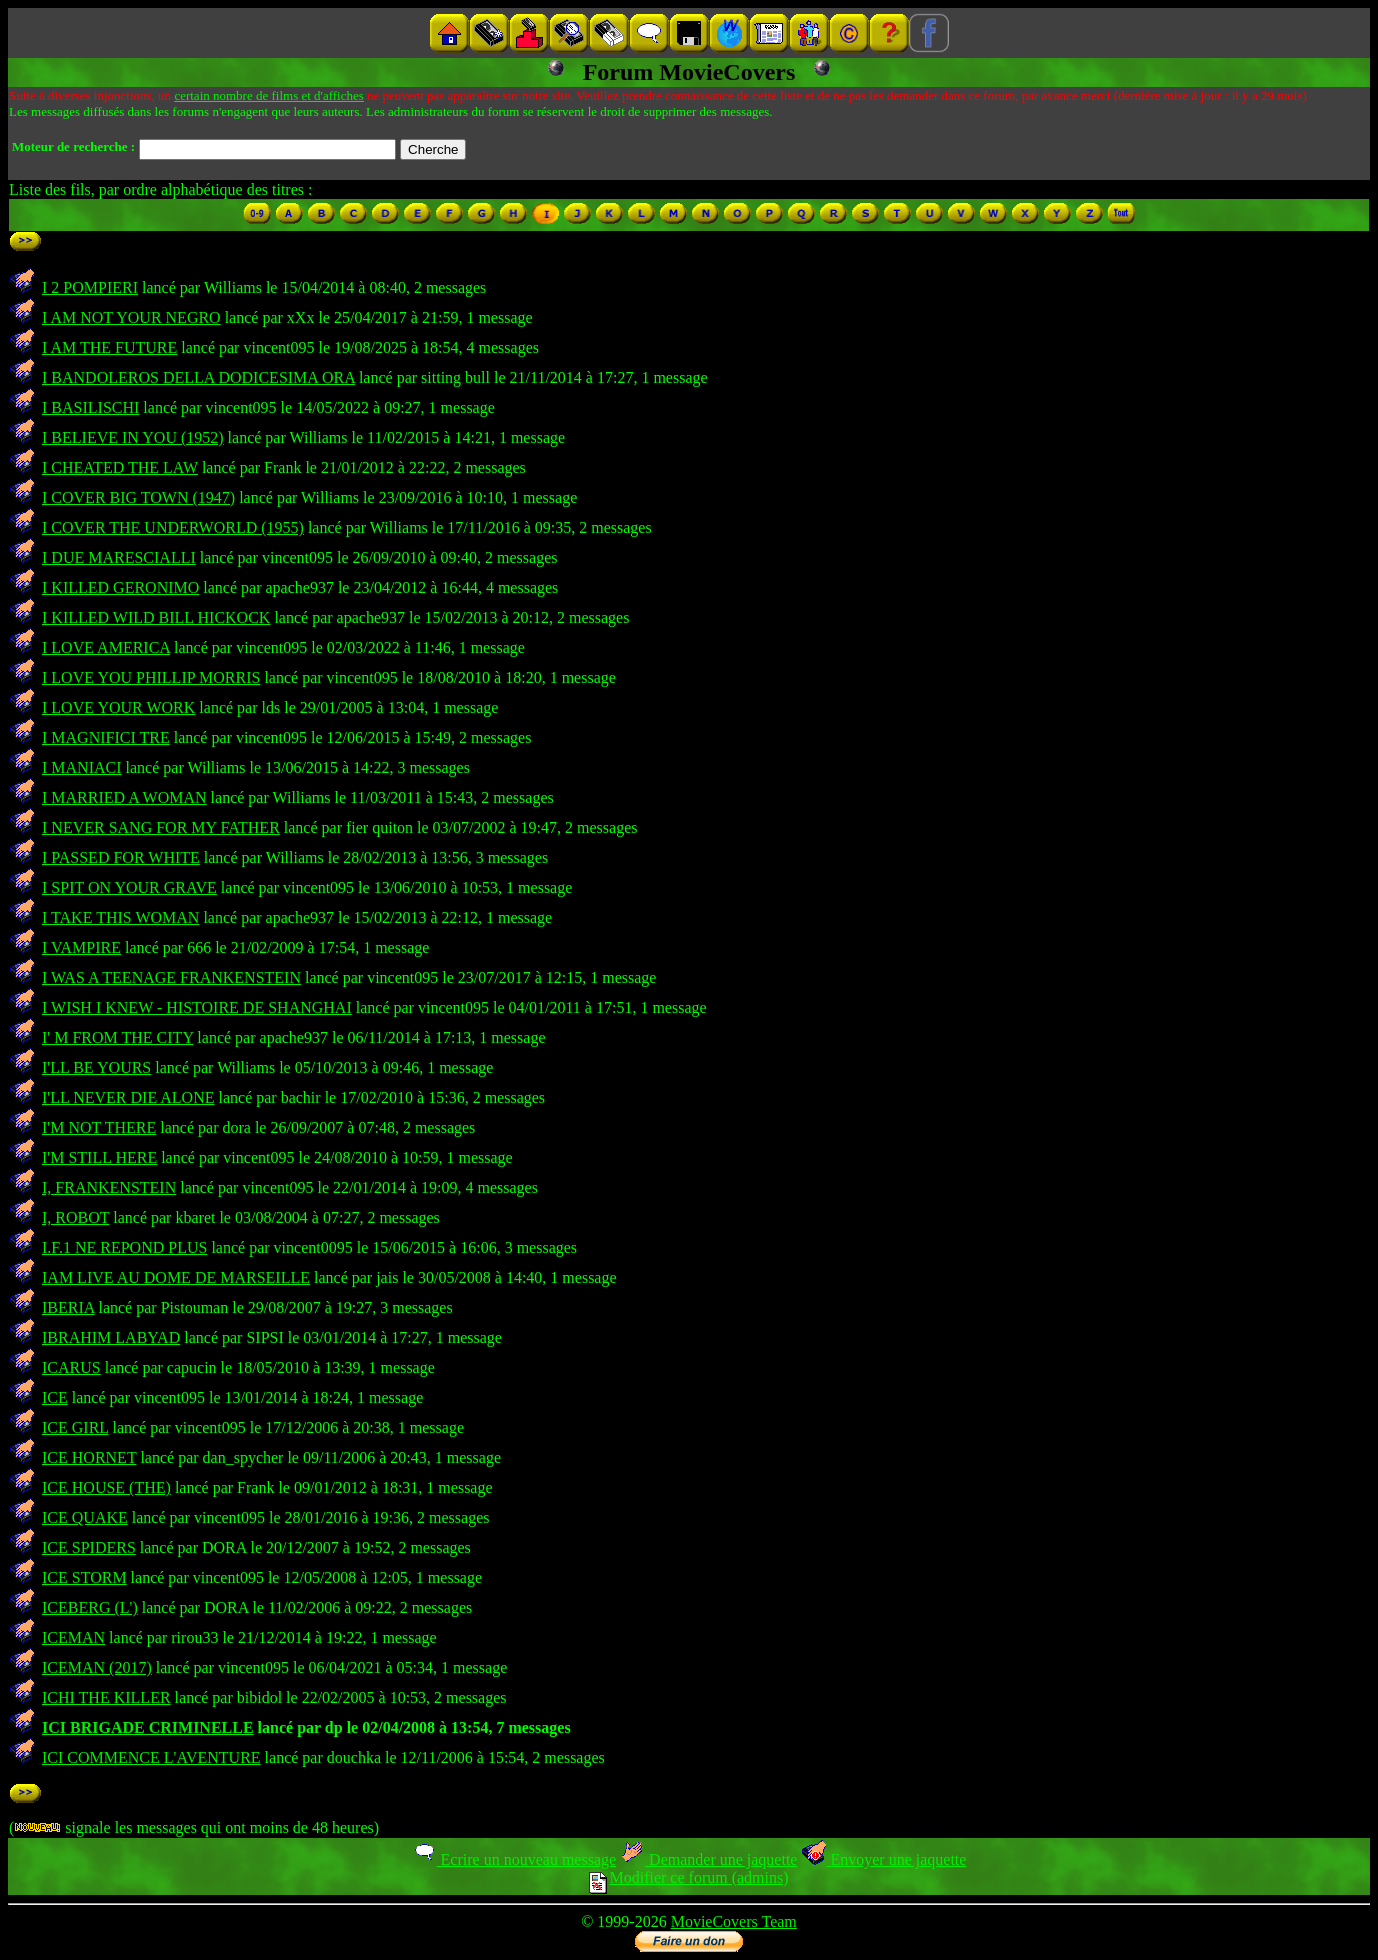 The image size is (1378, 1960). What do you see at coordinates (514, 1859) in the screenshot?
I see `Ecrire un nouveau message` at bounding box center [514, 1859].